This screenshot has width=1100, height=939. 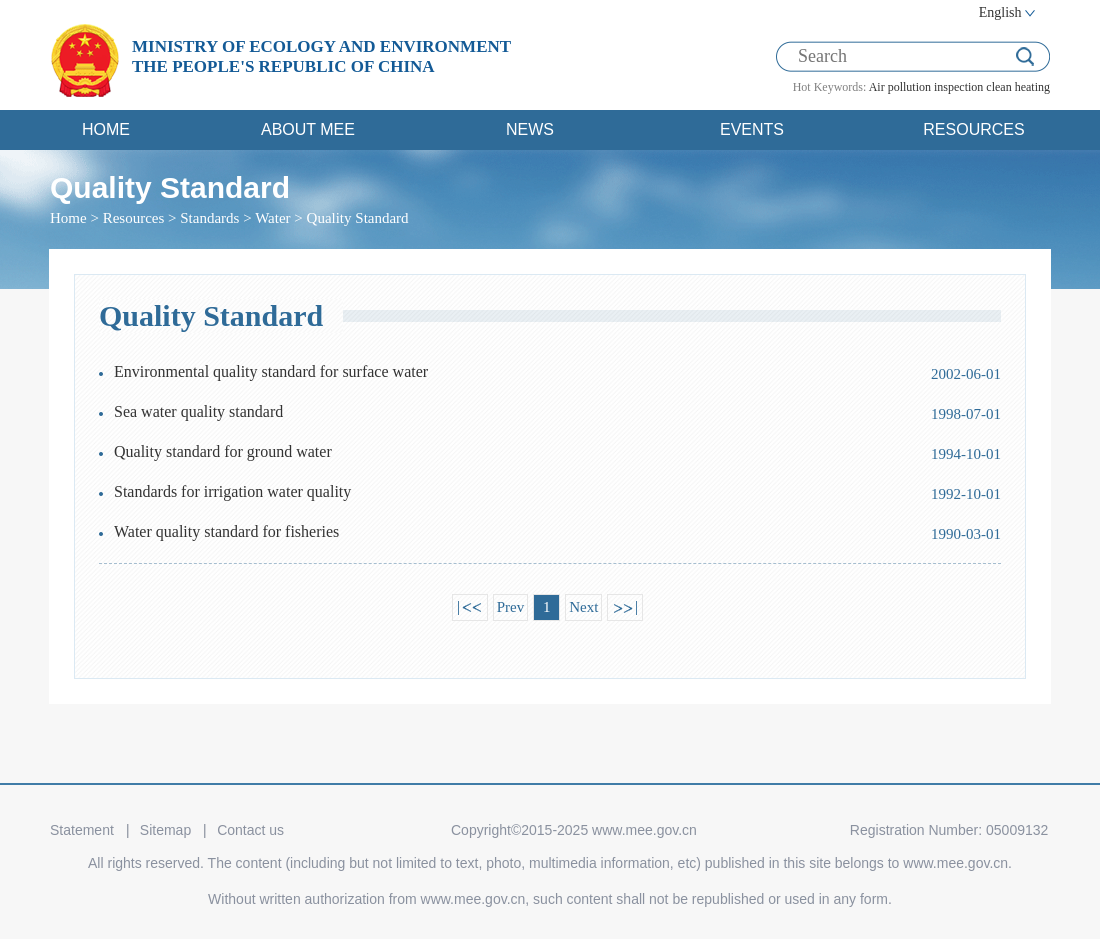 I want to click on inspection, so click(x=958, y=87).